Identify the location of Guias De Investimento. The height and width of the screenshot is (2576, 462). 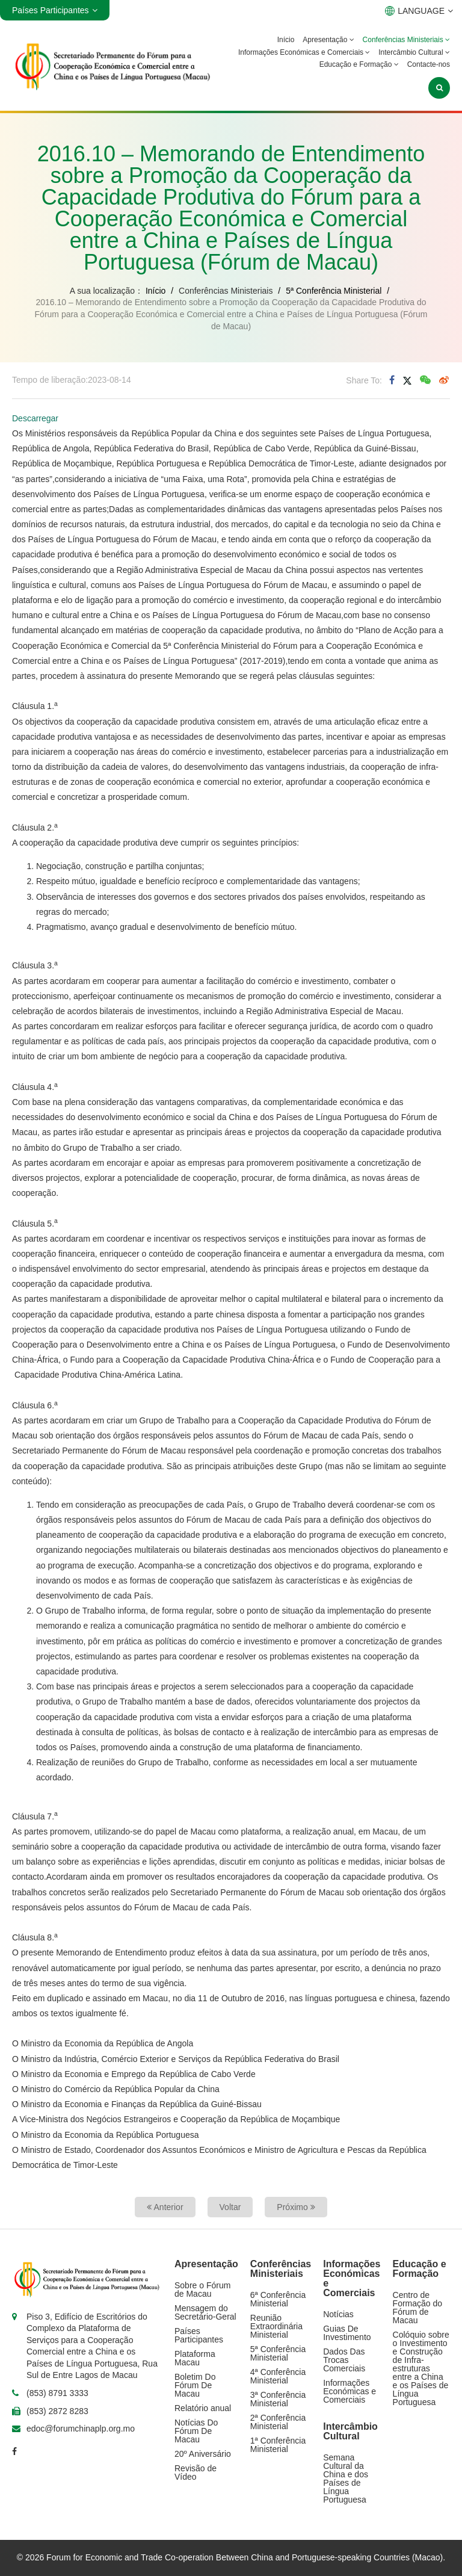
(347, 2333).